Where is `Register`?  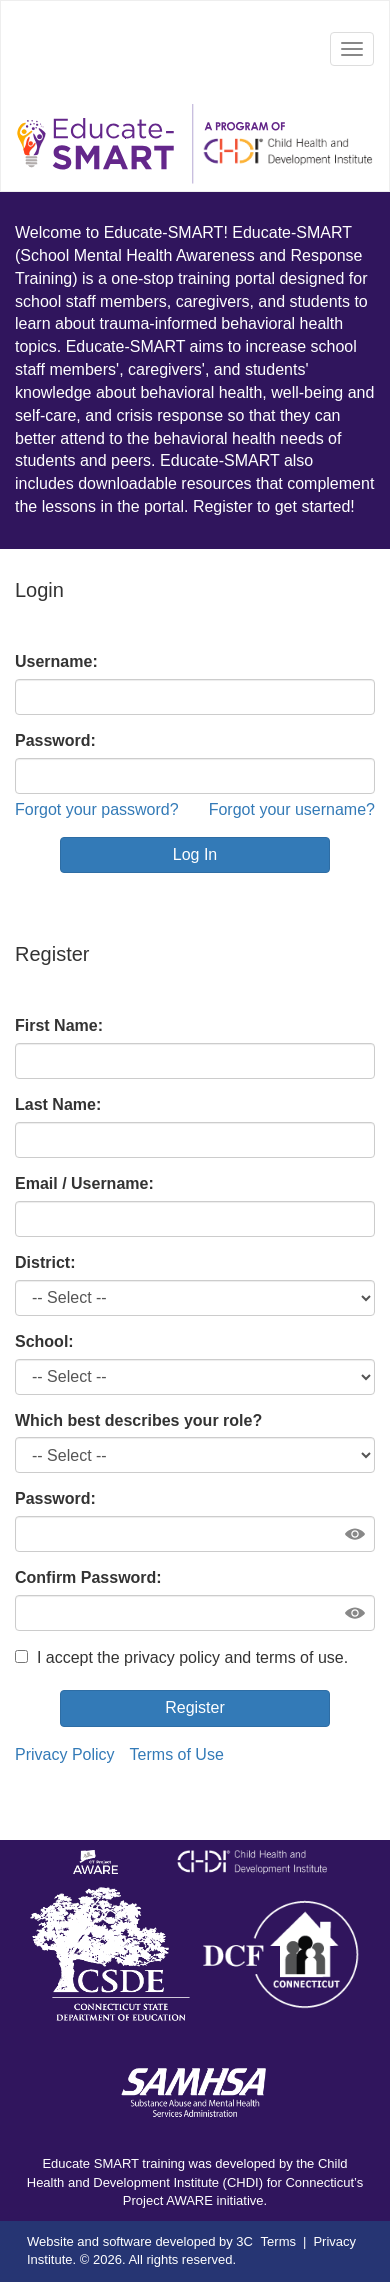 Register is located at coordinates (195, 1707).